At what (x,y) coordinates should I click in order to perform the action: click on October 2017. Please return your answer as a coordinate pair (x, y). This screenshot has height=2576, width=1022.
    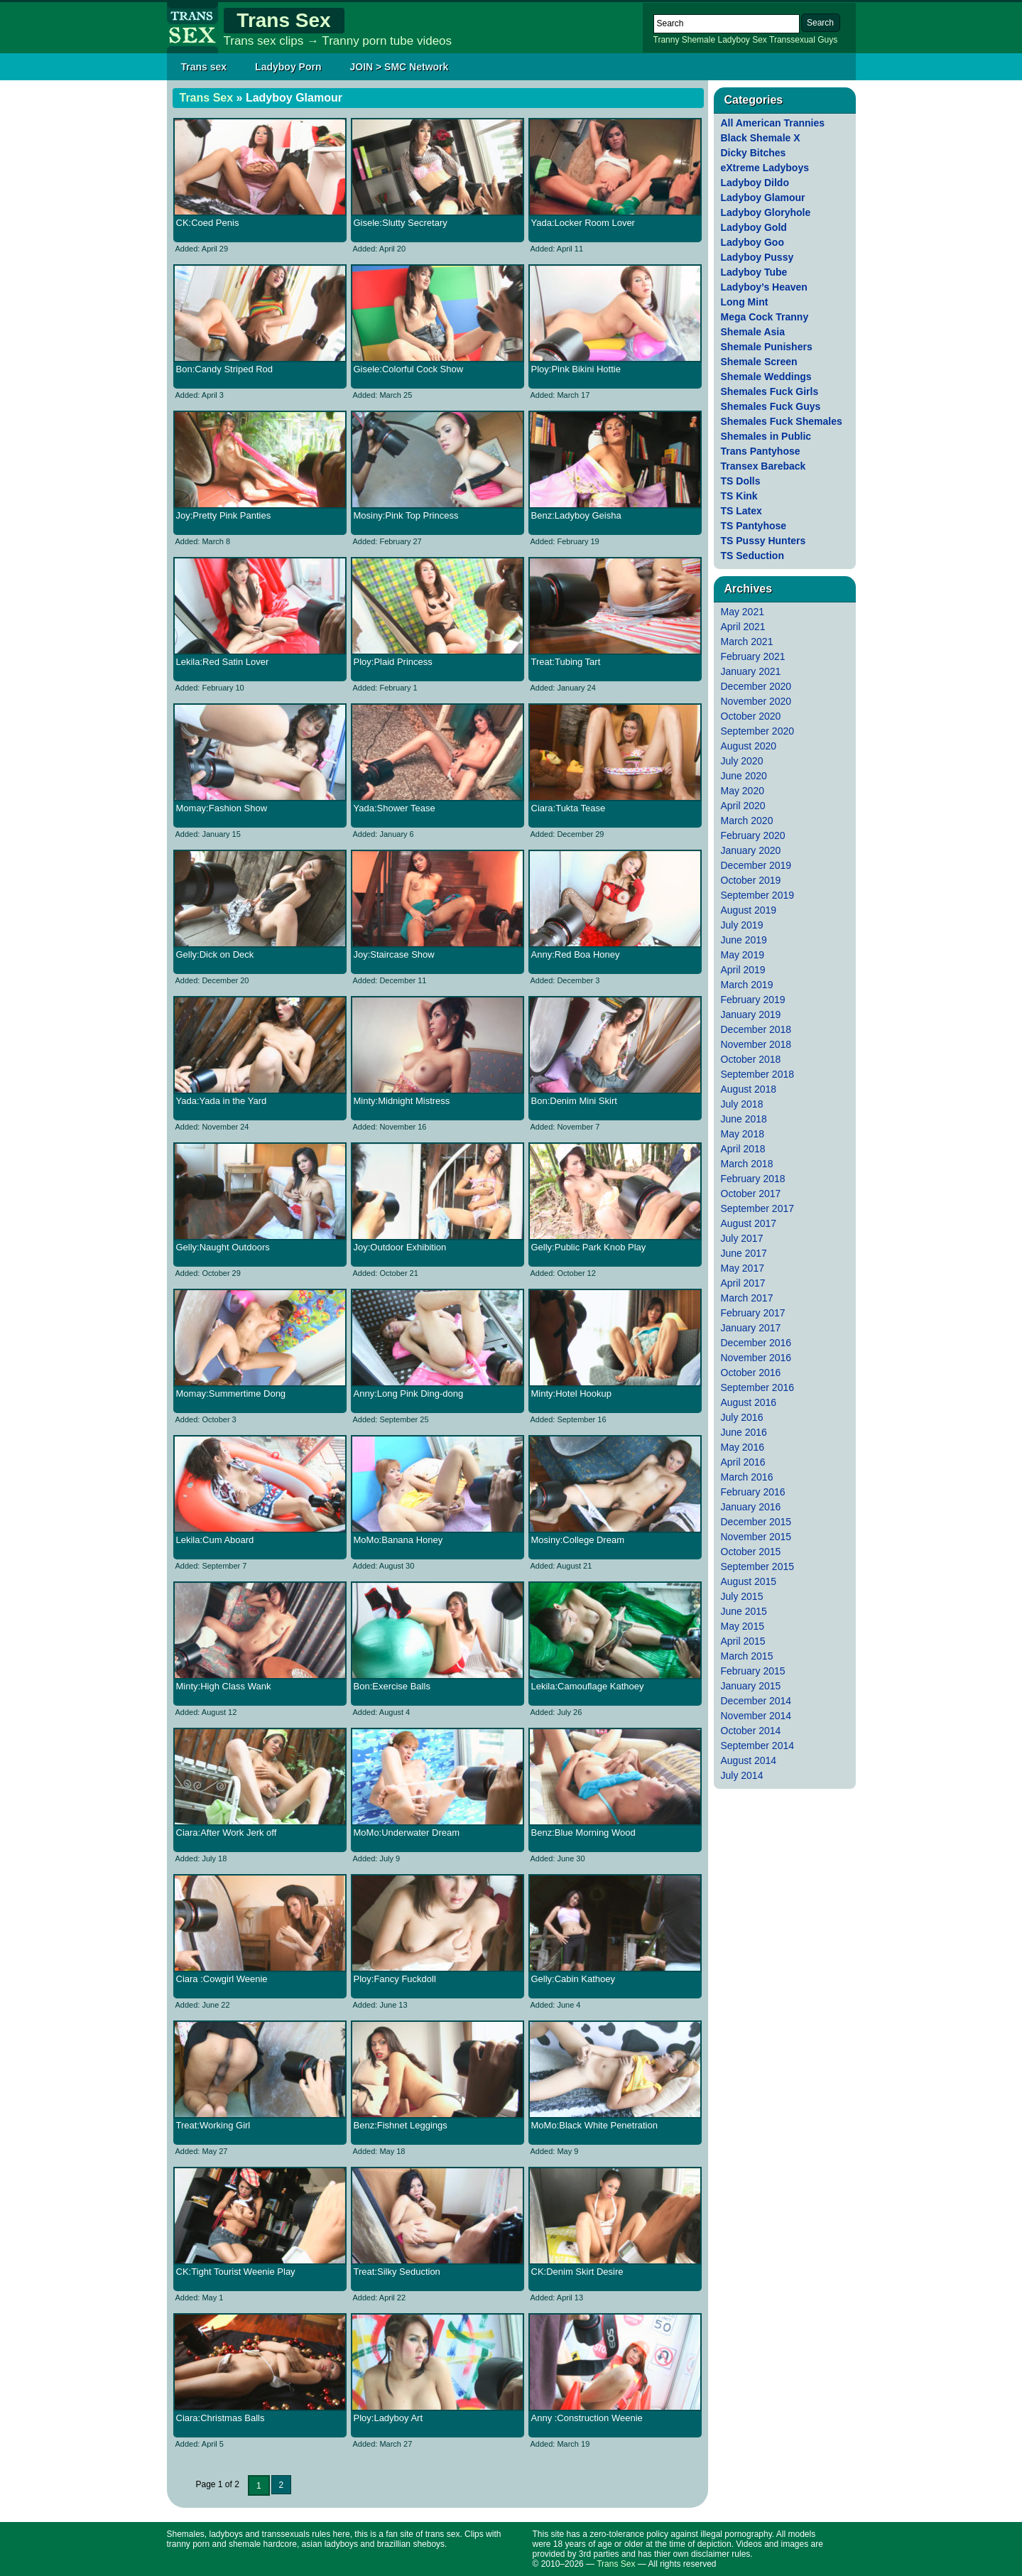
    Looking at the image, I should click on (751, 1193).